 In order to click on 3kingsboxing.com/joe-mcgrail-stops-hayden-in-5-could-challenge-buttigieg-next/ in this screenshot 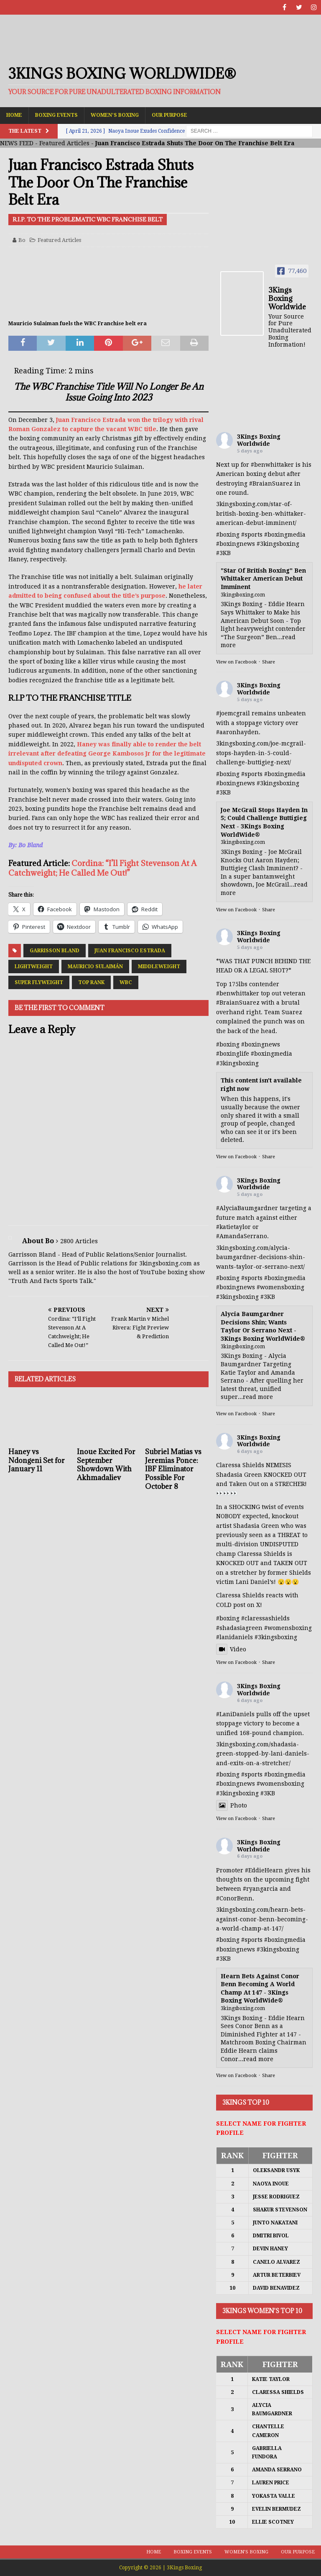, I will do `click(261, 753)`.